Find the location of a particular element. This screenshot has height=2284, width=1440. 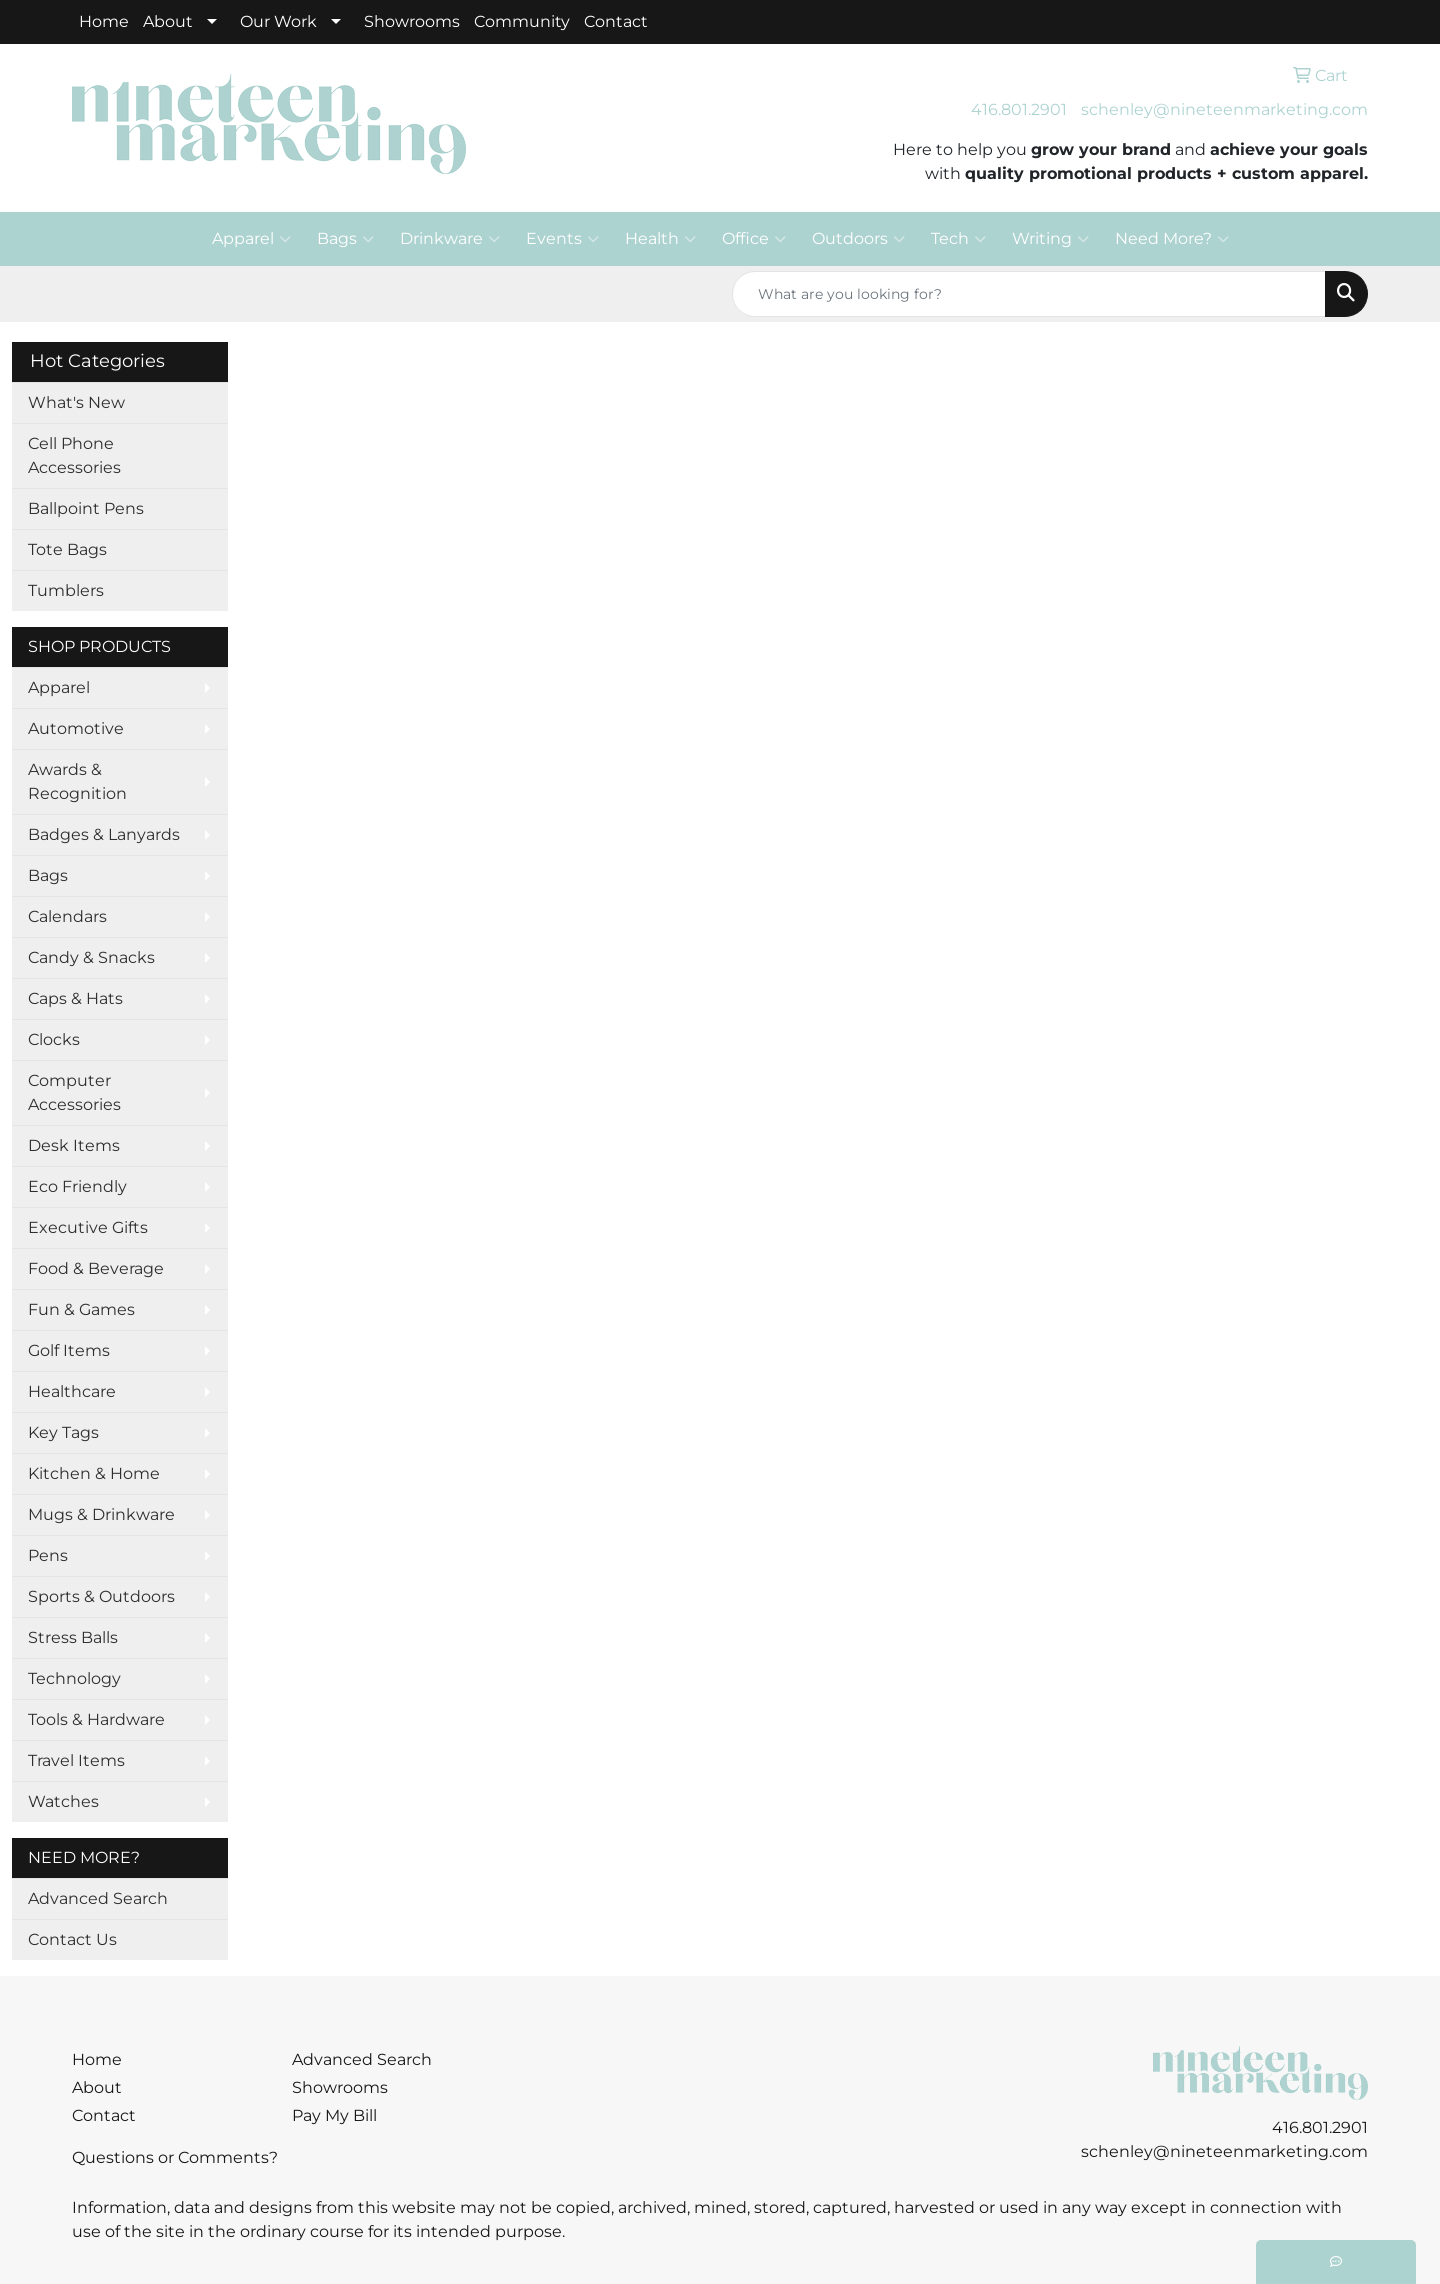

Office is located at coordinates (754, 239).